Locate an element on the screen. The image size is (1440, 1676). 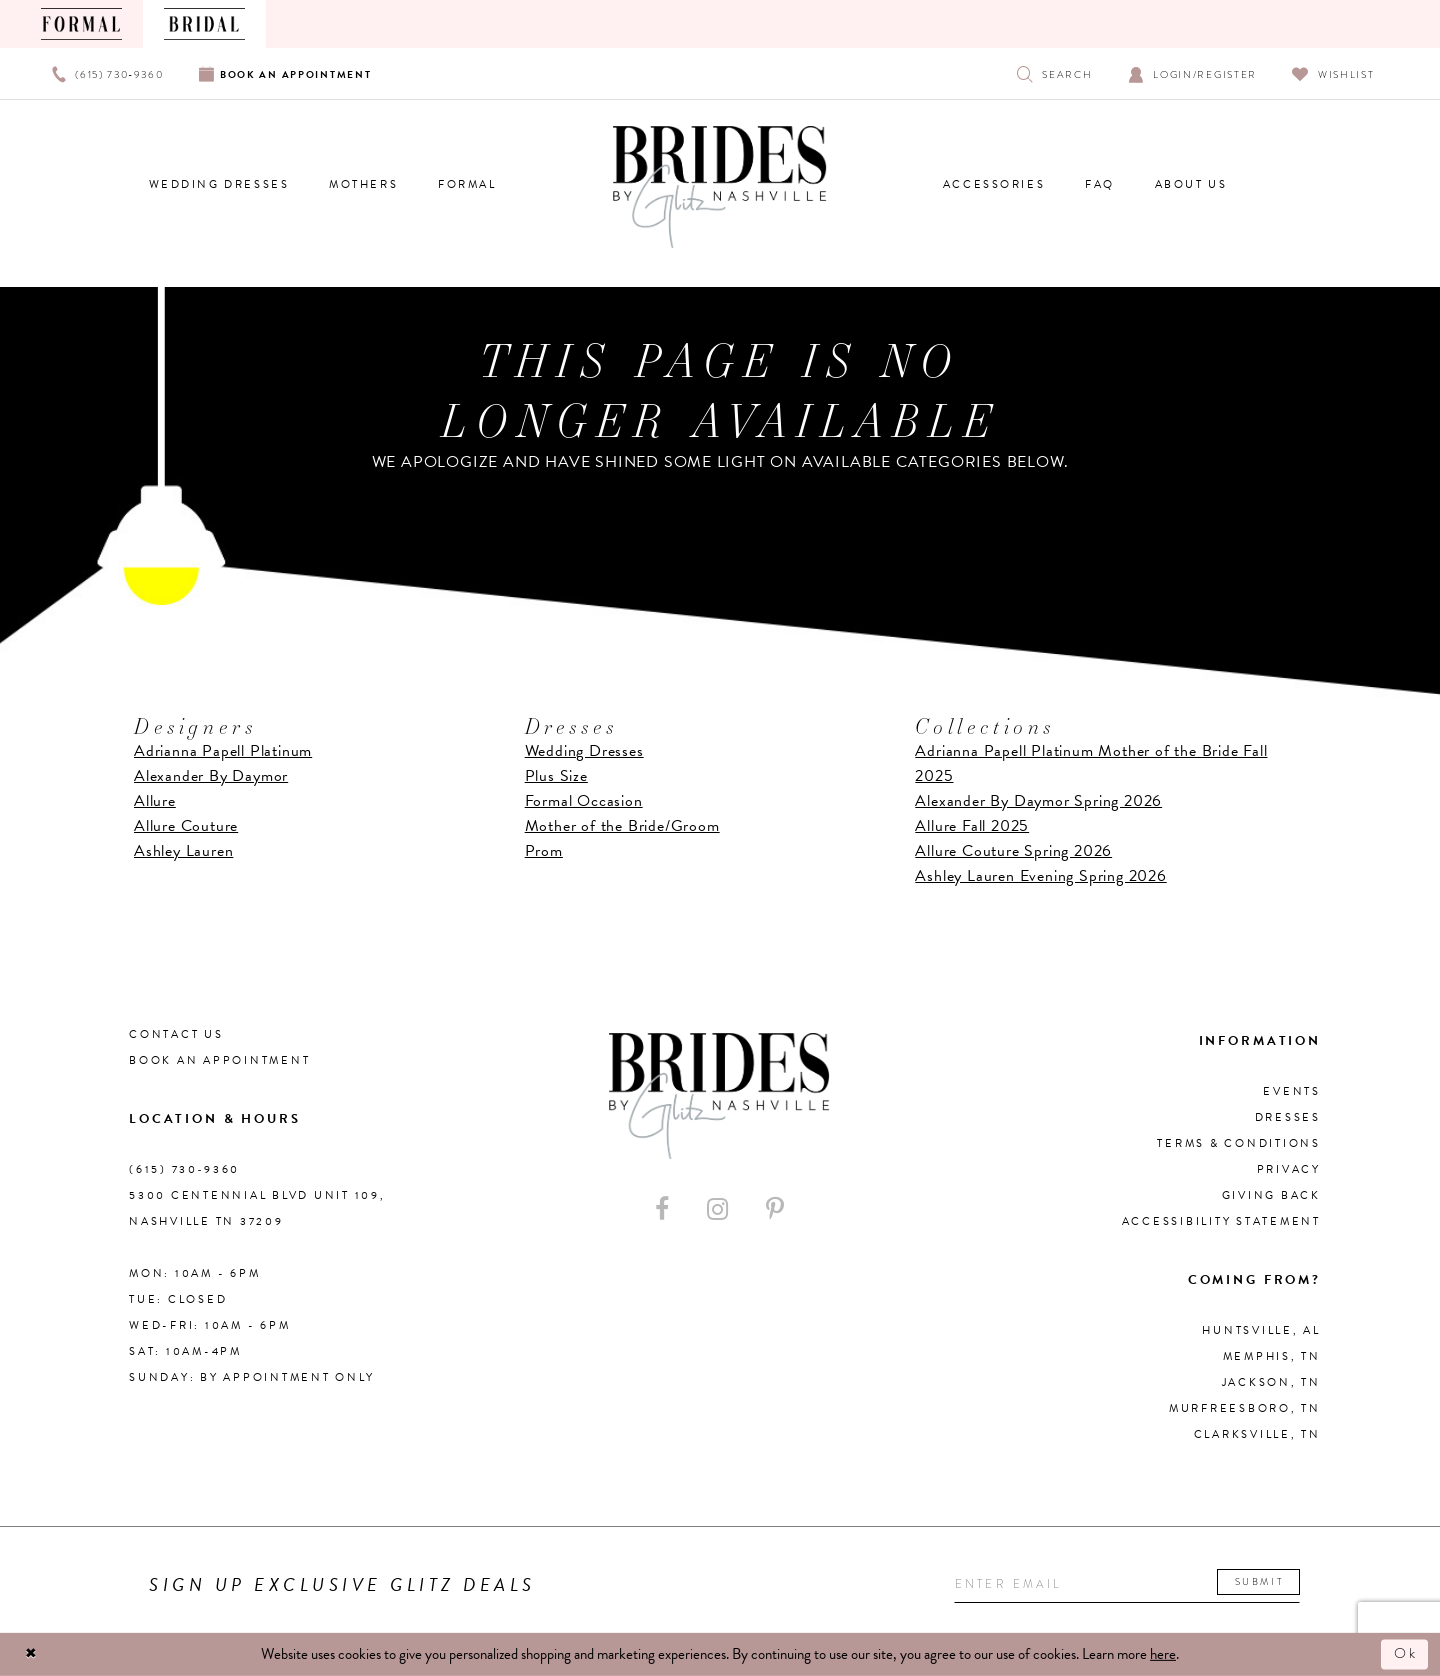
Prom is located at coordinates (544, 851).